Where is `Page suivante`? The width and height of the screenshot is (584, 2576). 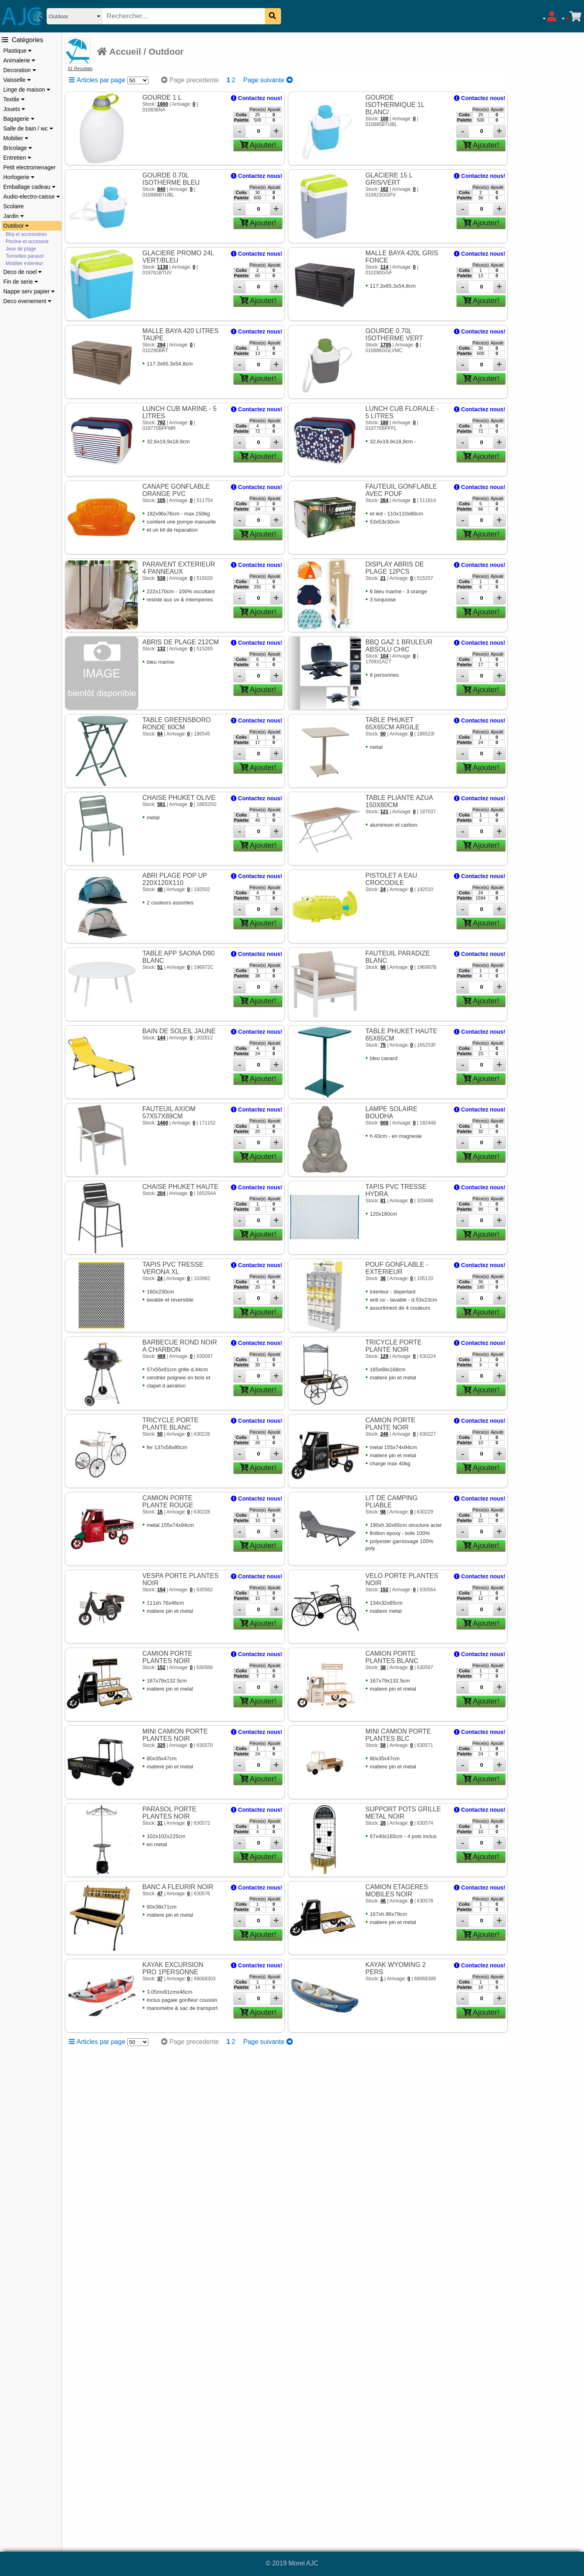
Page suivante is located at coordinates (268, 80).